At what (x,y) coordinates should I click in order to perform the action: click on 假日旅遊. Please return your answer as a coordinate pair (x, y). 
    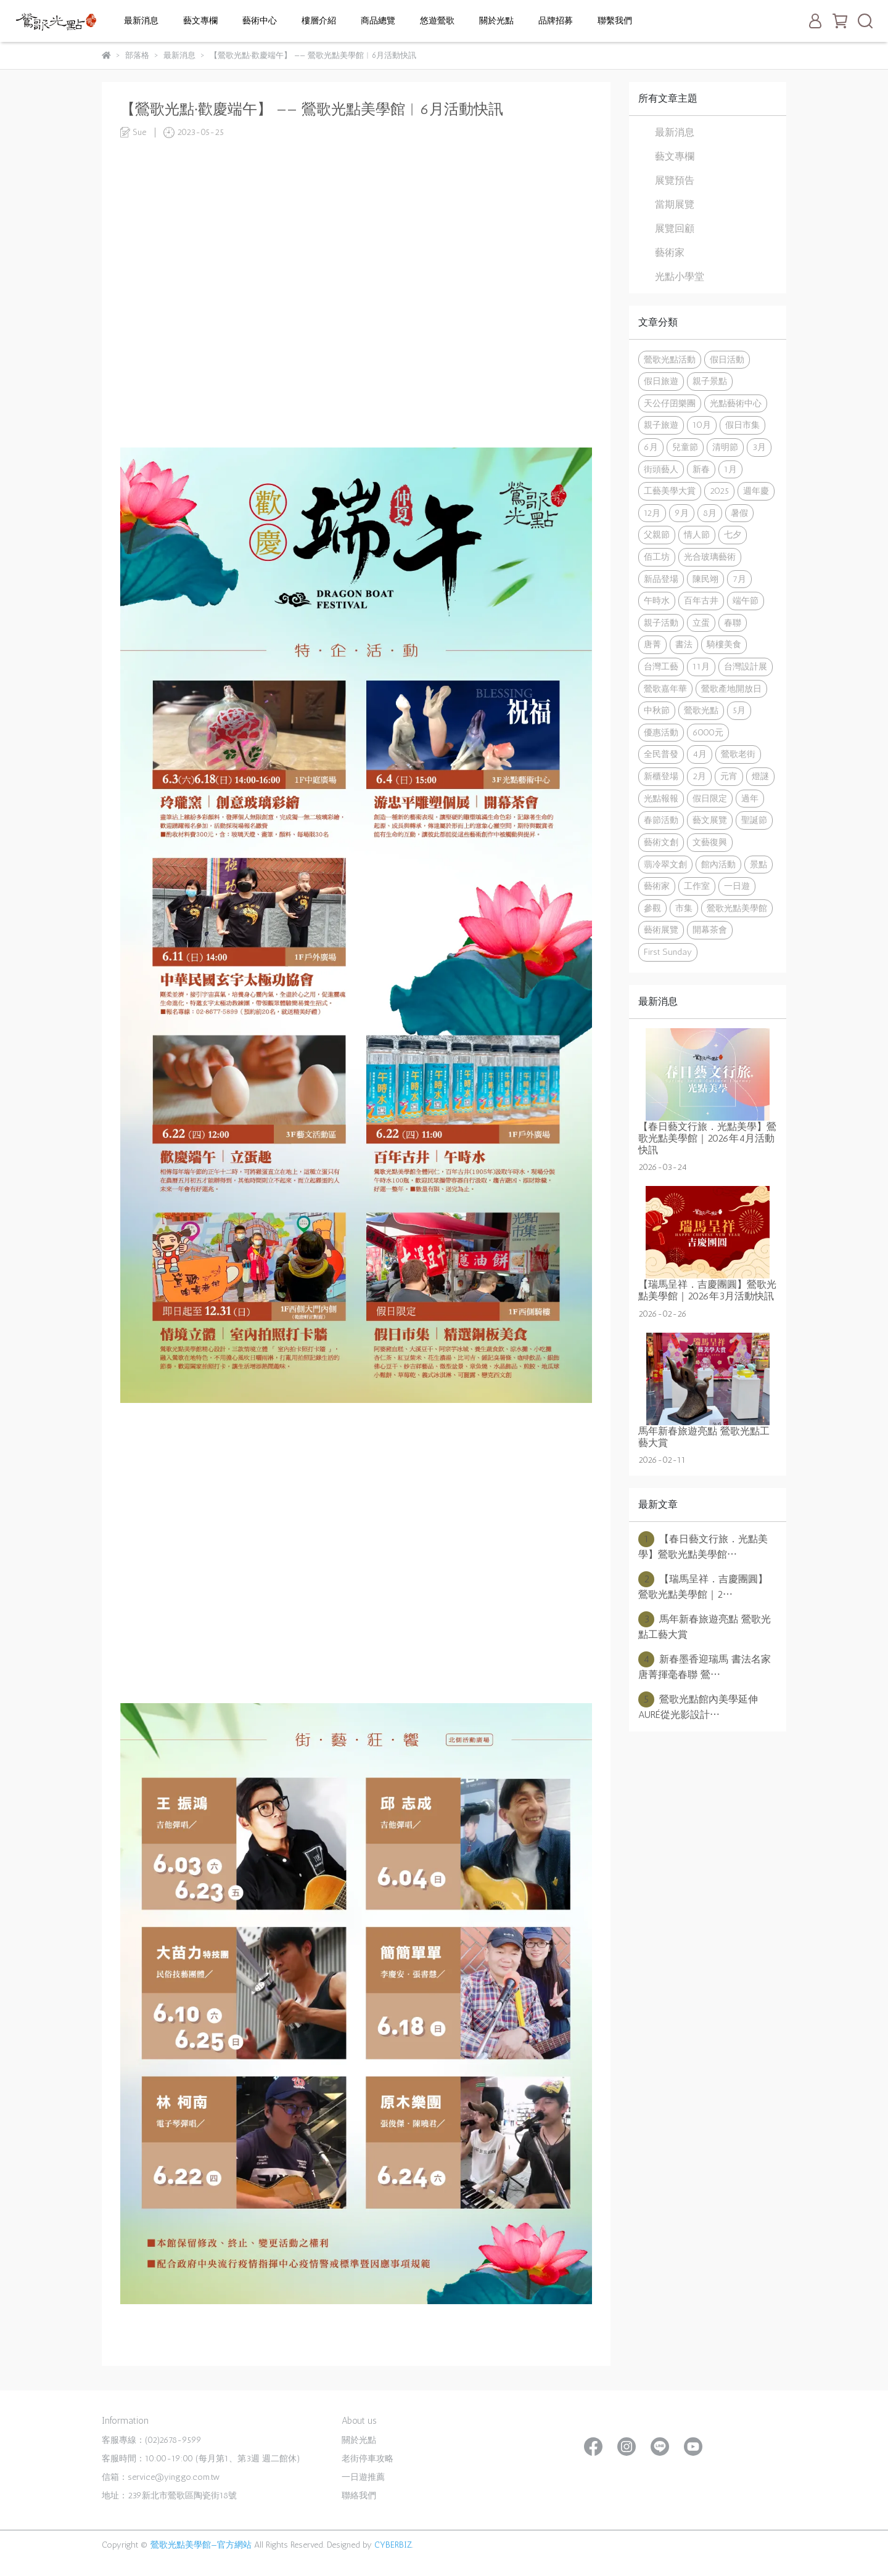
    Looking at the image, I should click on (661, 380).